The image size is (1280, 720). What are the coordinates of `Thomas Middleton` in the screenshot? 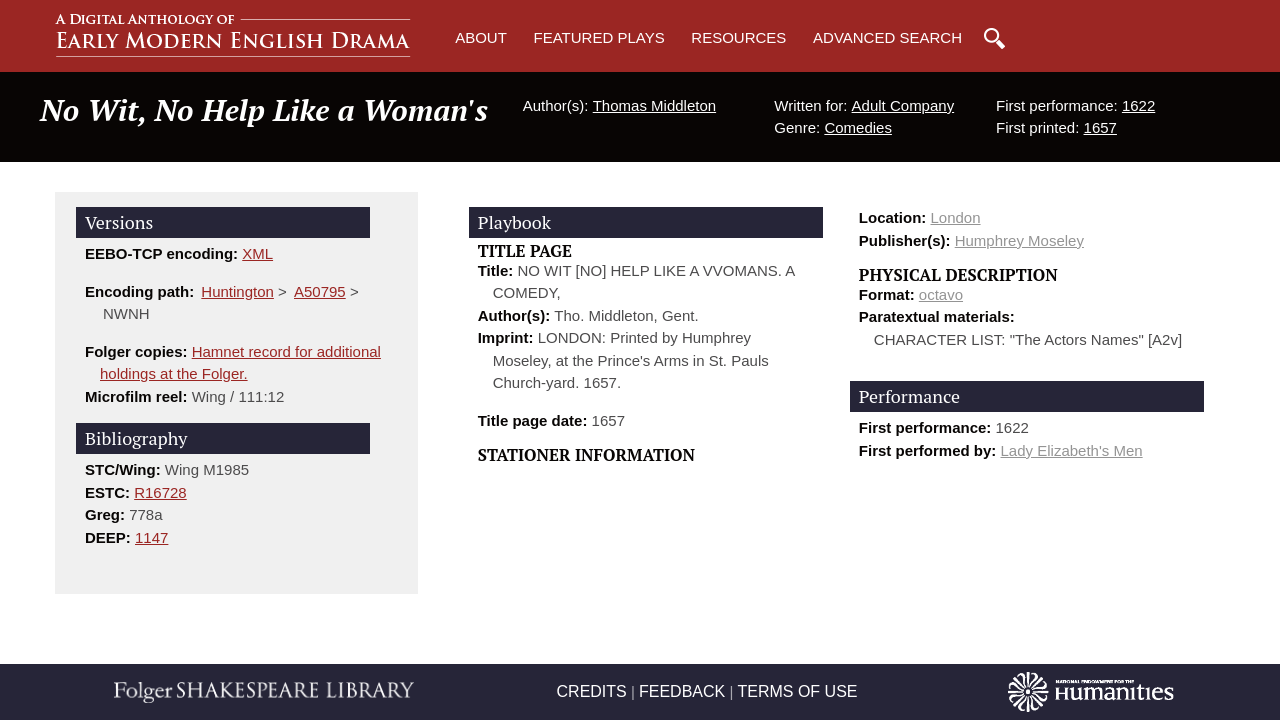 It's located at (654, 105).